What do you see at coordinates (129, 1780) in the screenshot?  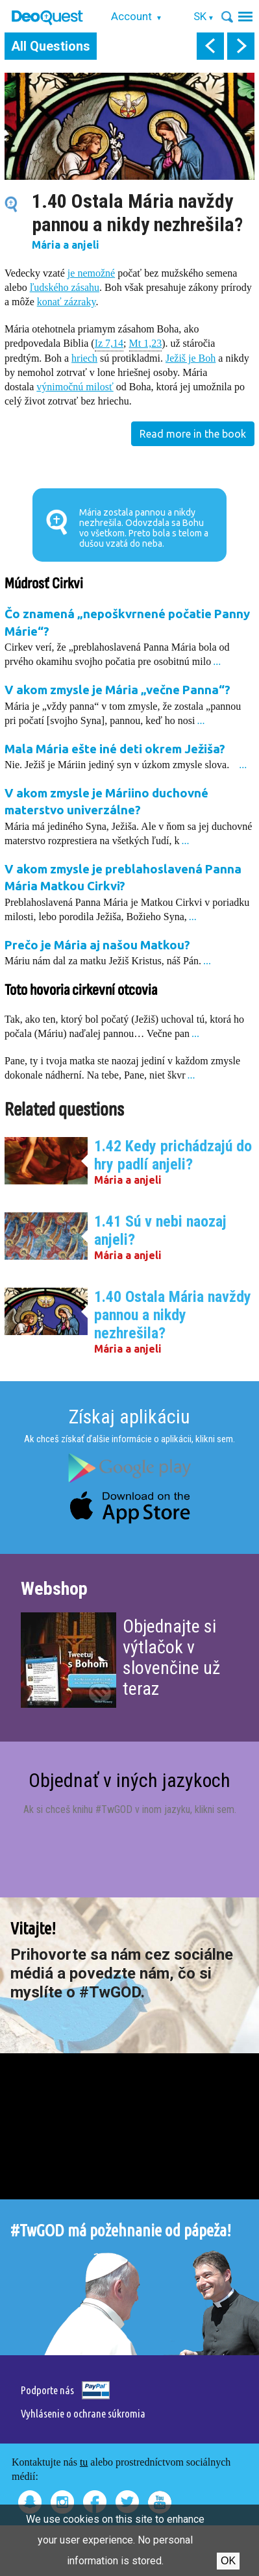 I see `Objednať v iných jazykoch` at bounding box center [129, 1780].